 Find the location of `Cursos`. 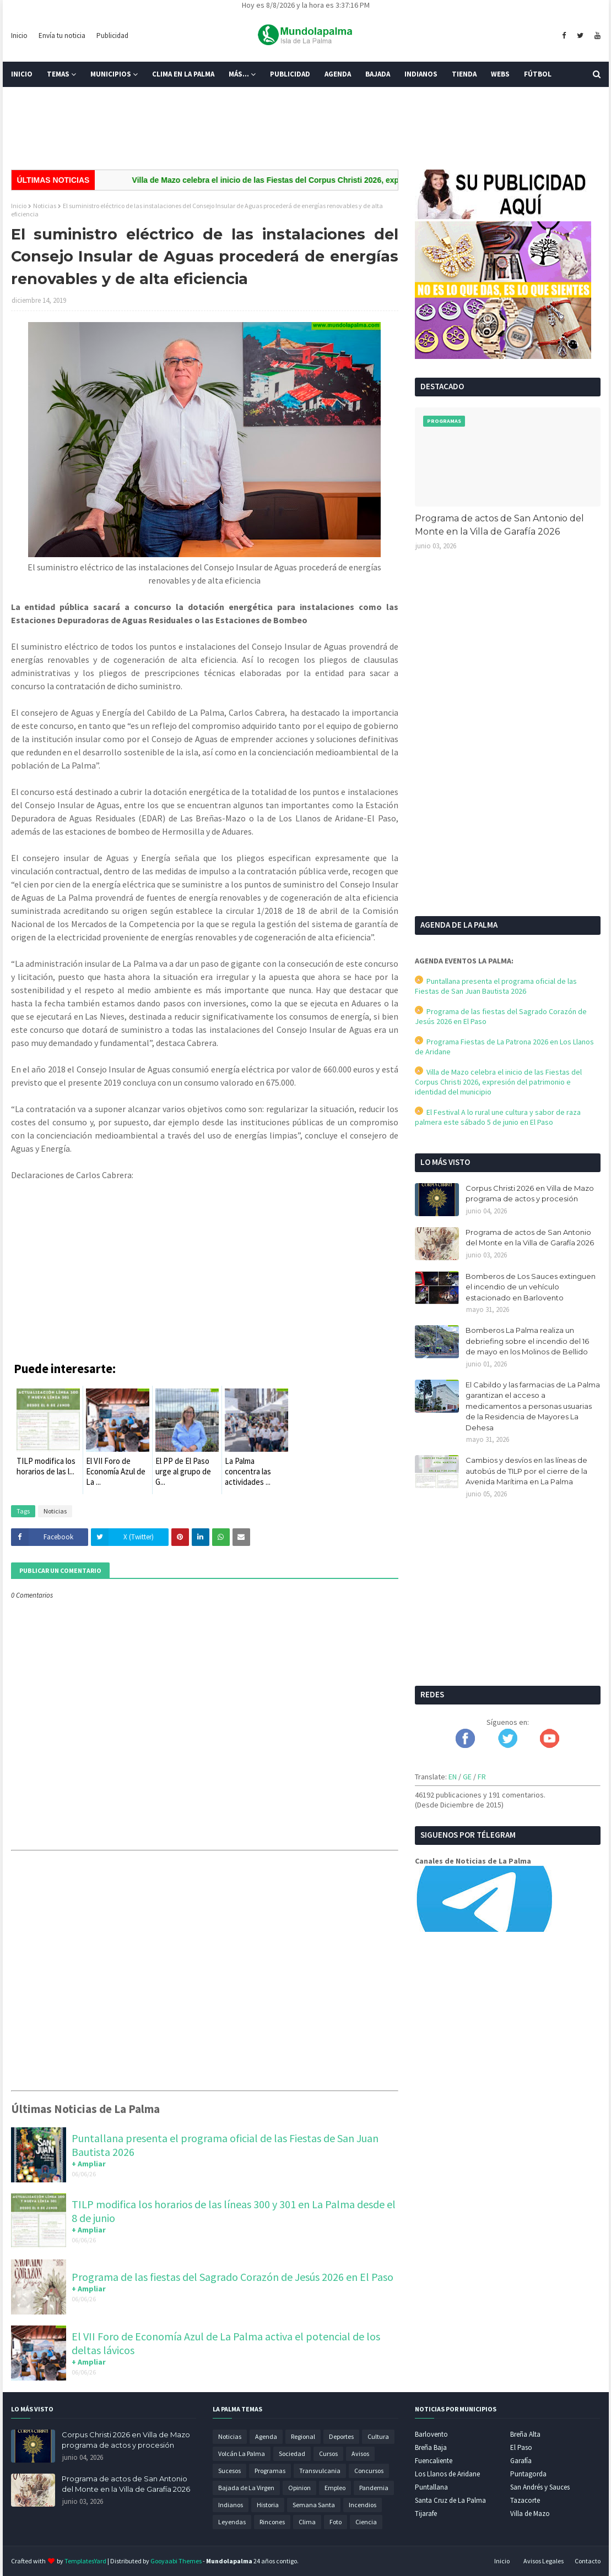

Cursos is located at coordinates (328, 2453).